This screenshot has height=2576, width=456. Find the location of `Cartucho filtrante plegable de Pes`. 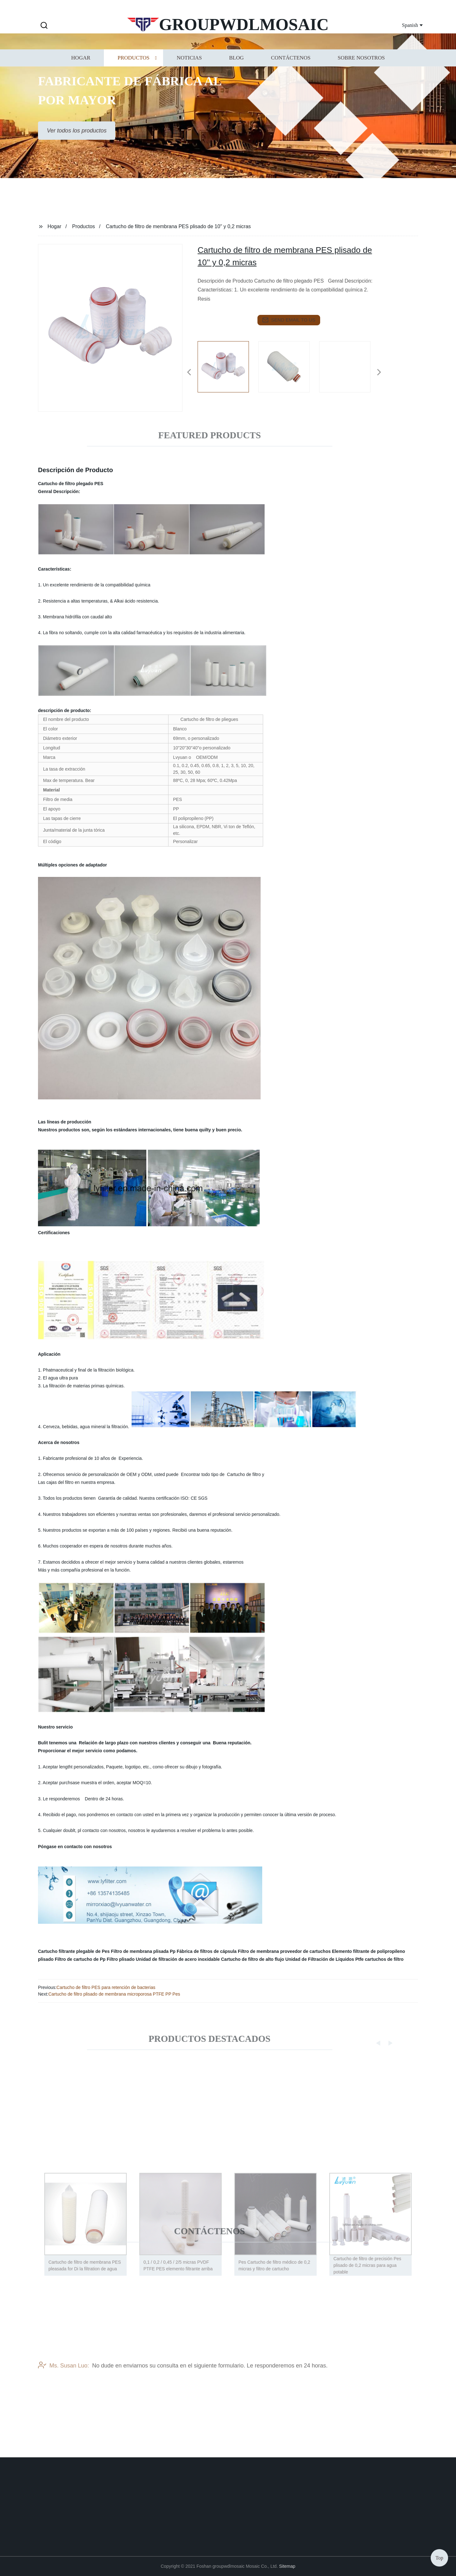

Cartucho filtrante plegable de Pes is located at coordinates (74, 1951).